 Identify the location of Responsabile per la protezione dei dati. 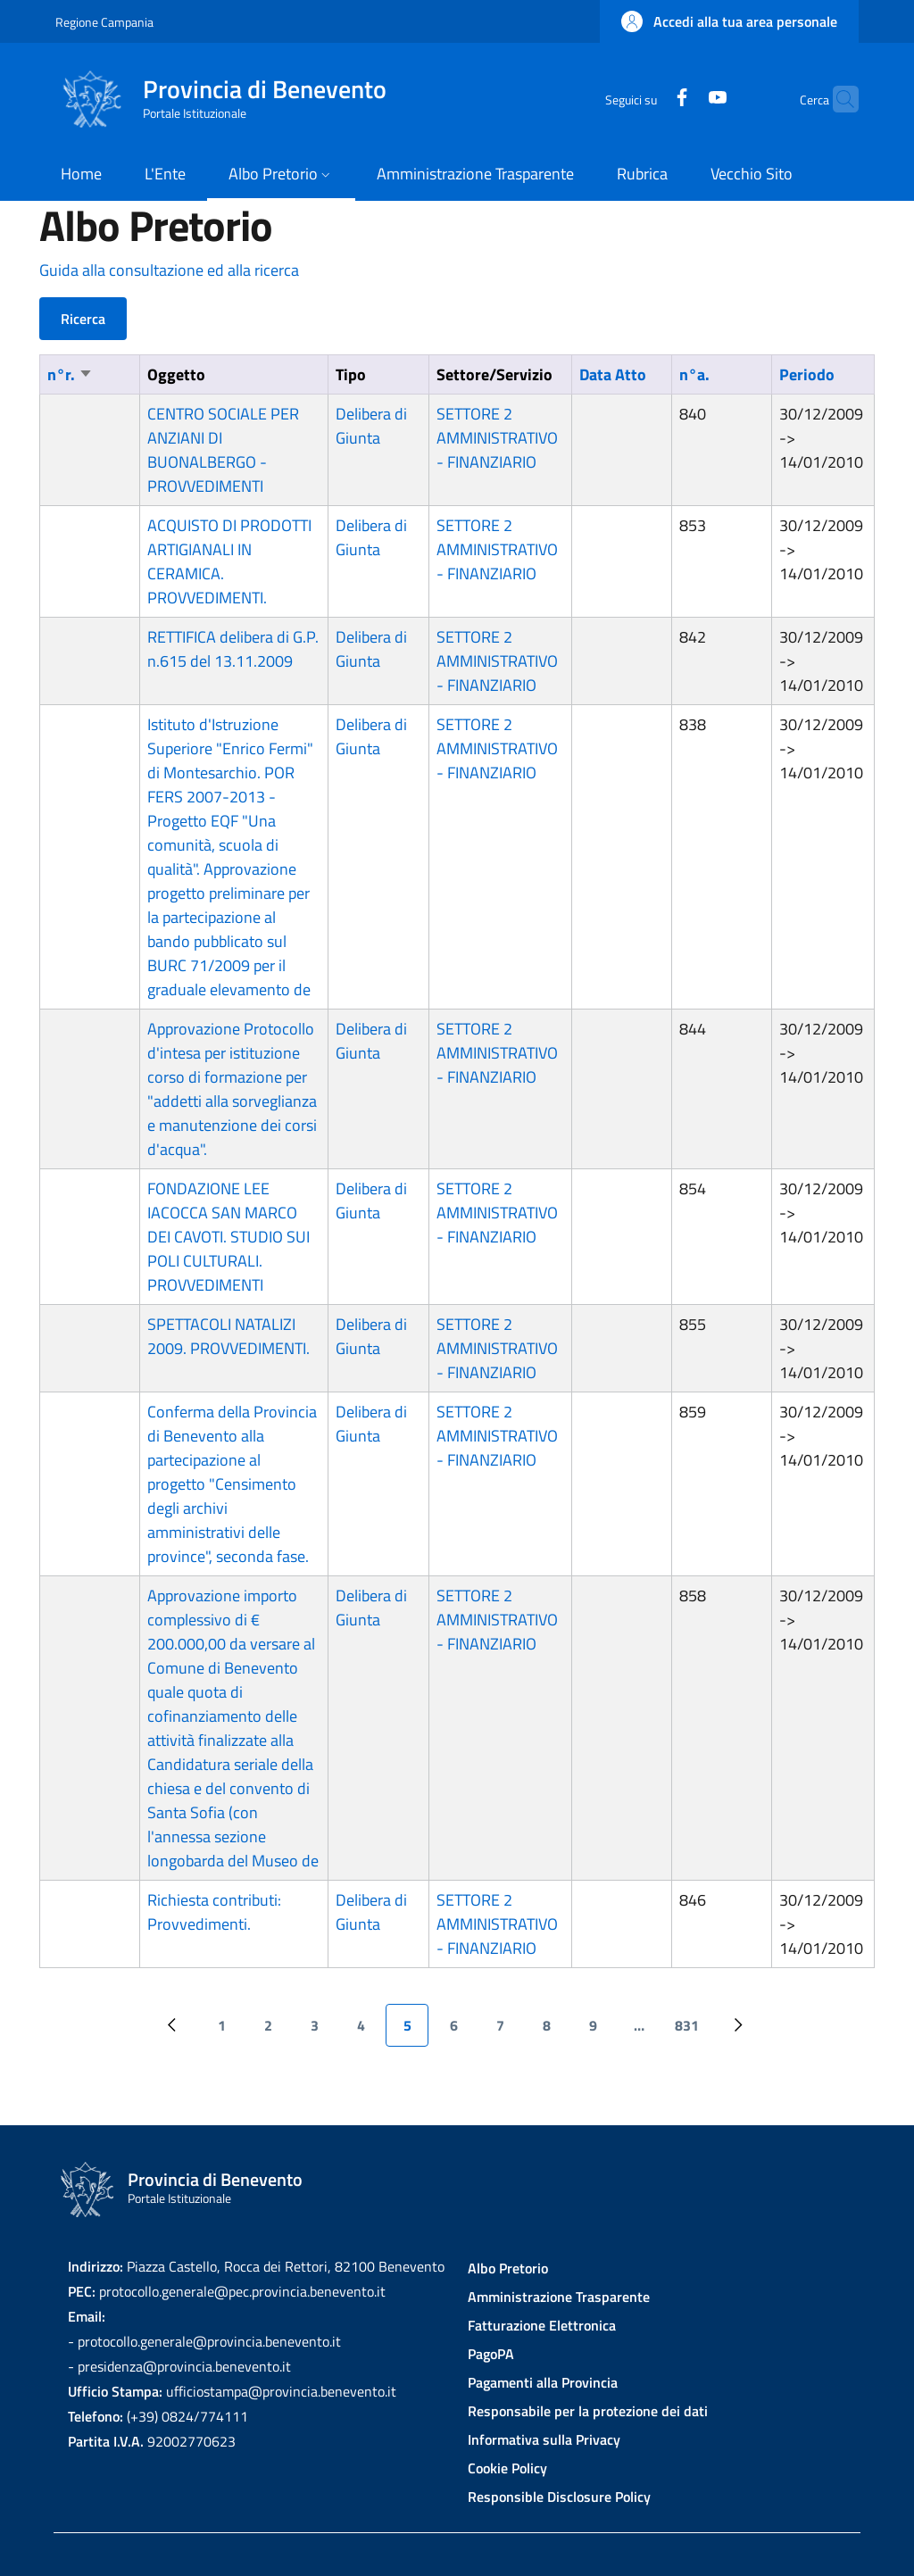
(588, 2411).